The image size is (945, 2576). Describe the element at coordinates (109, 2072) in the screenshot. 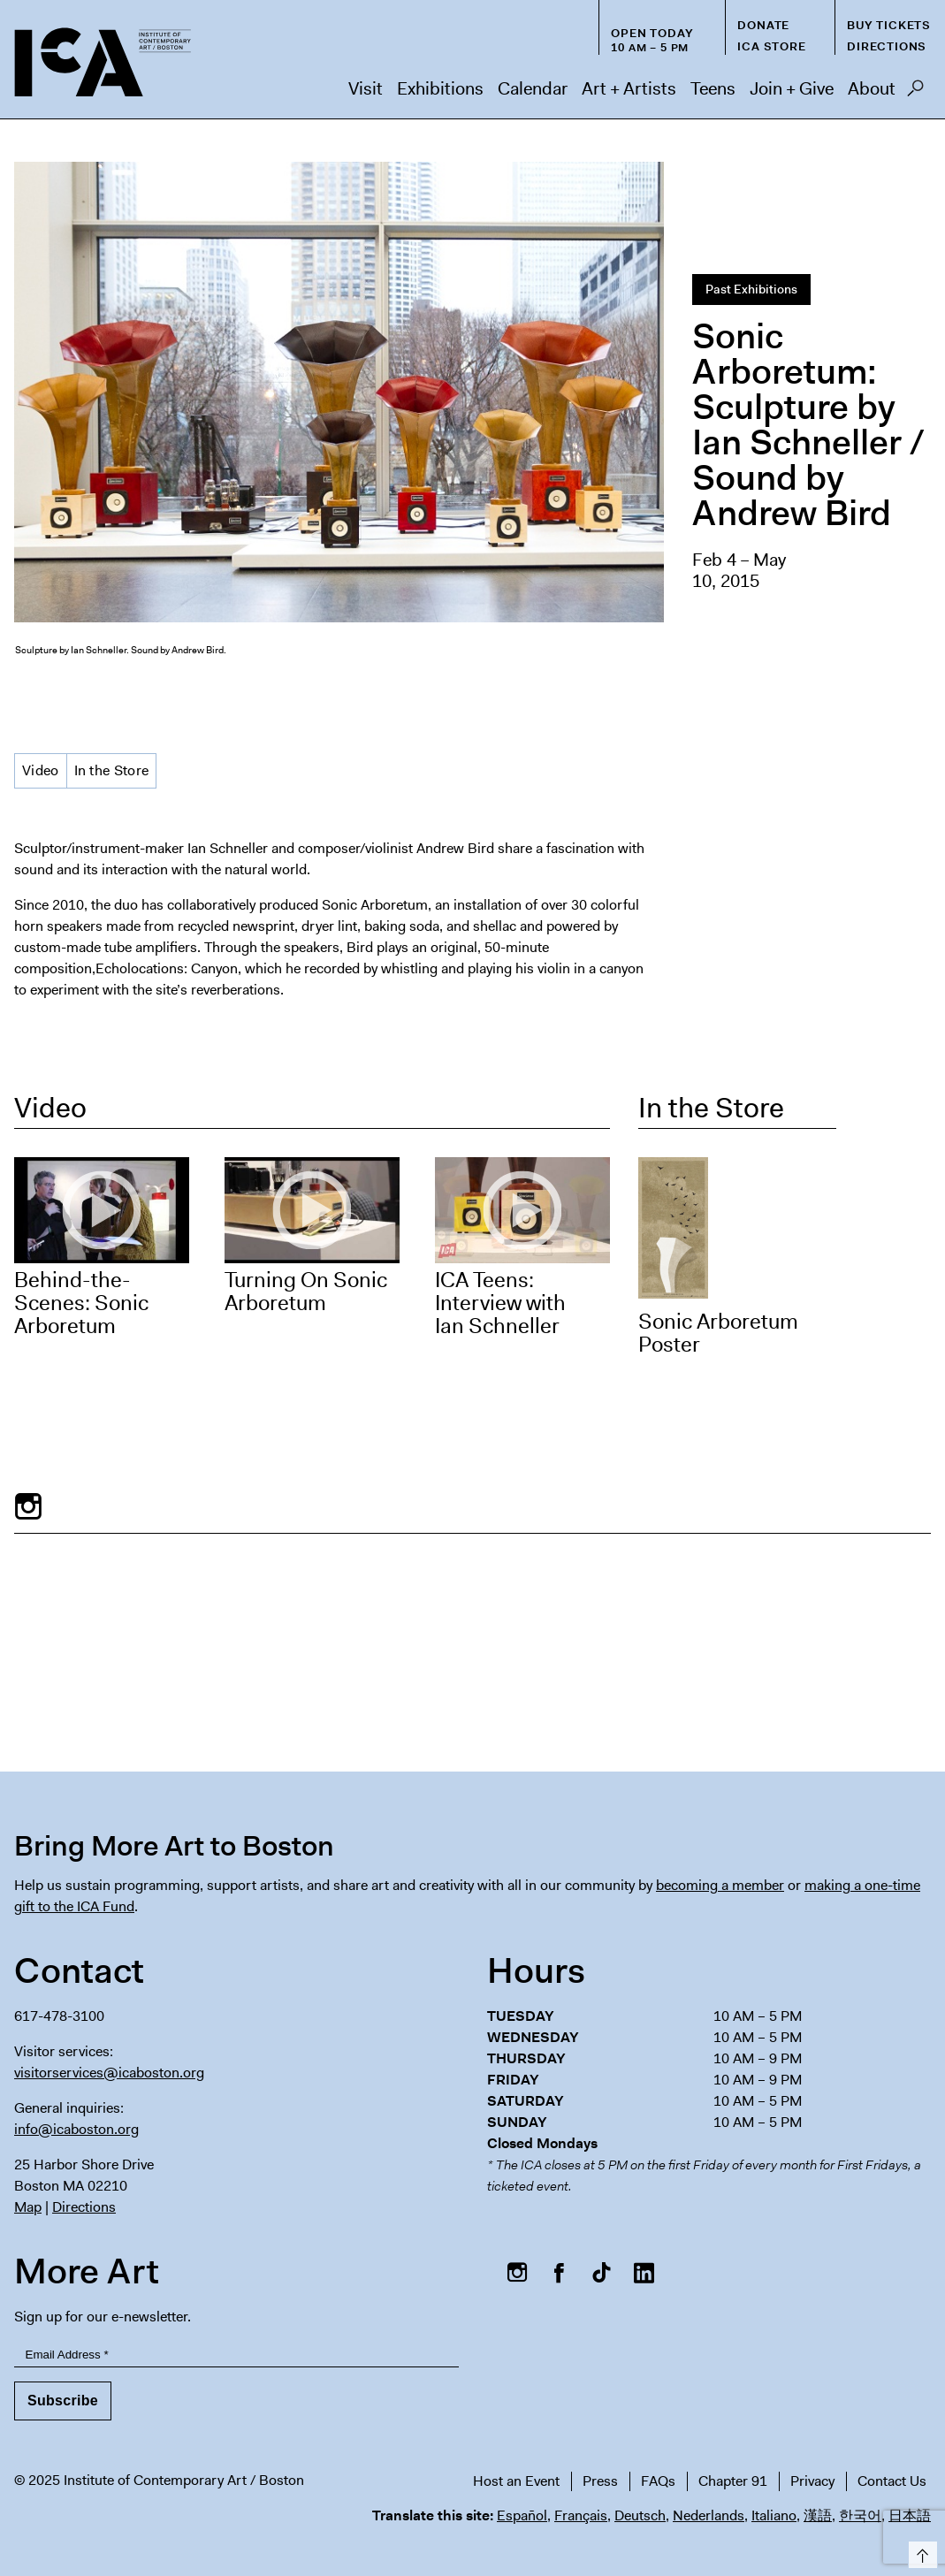

I see `visitorservices@icaboston.org` at that location.